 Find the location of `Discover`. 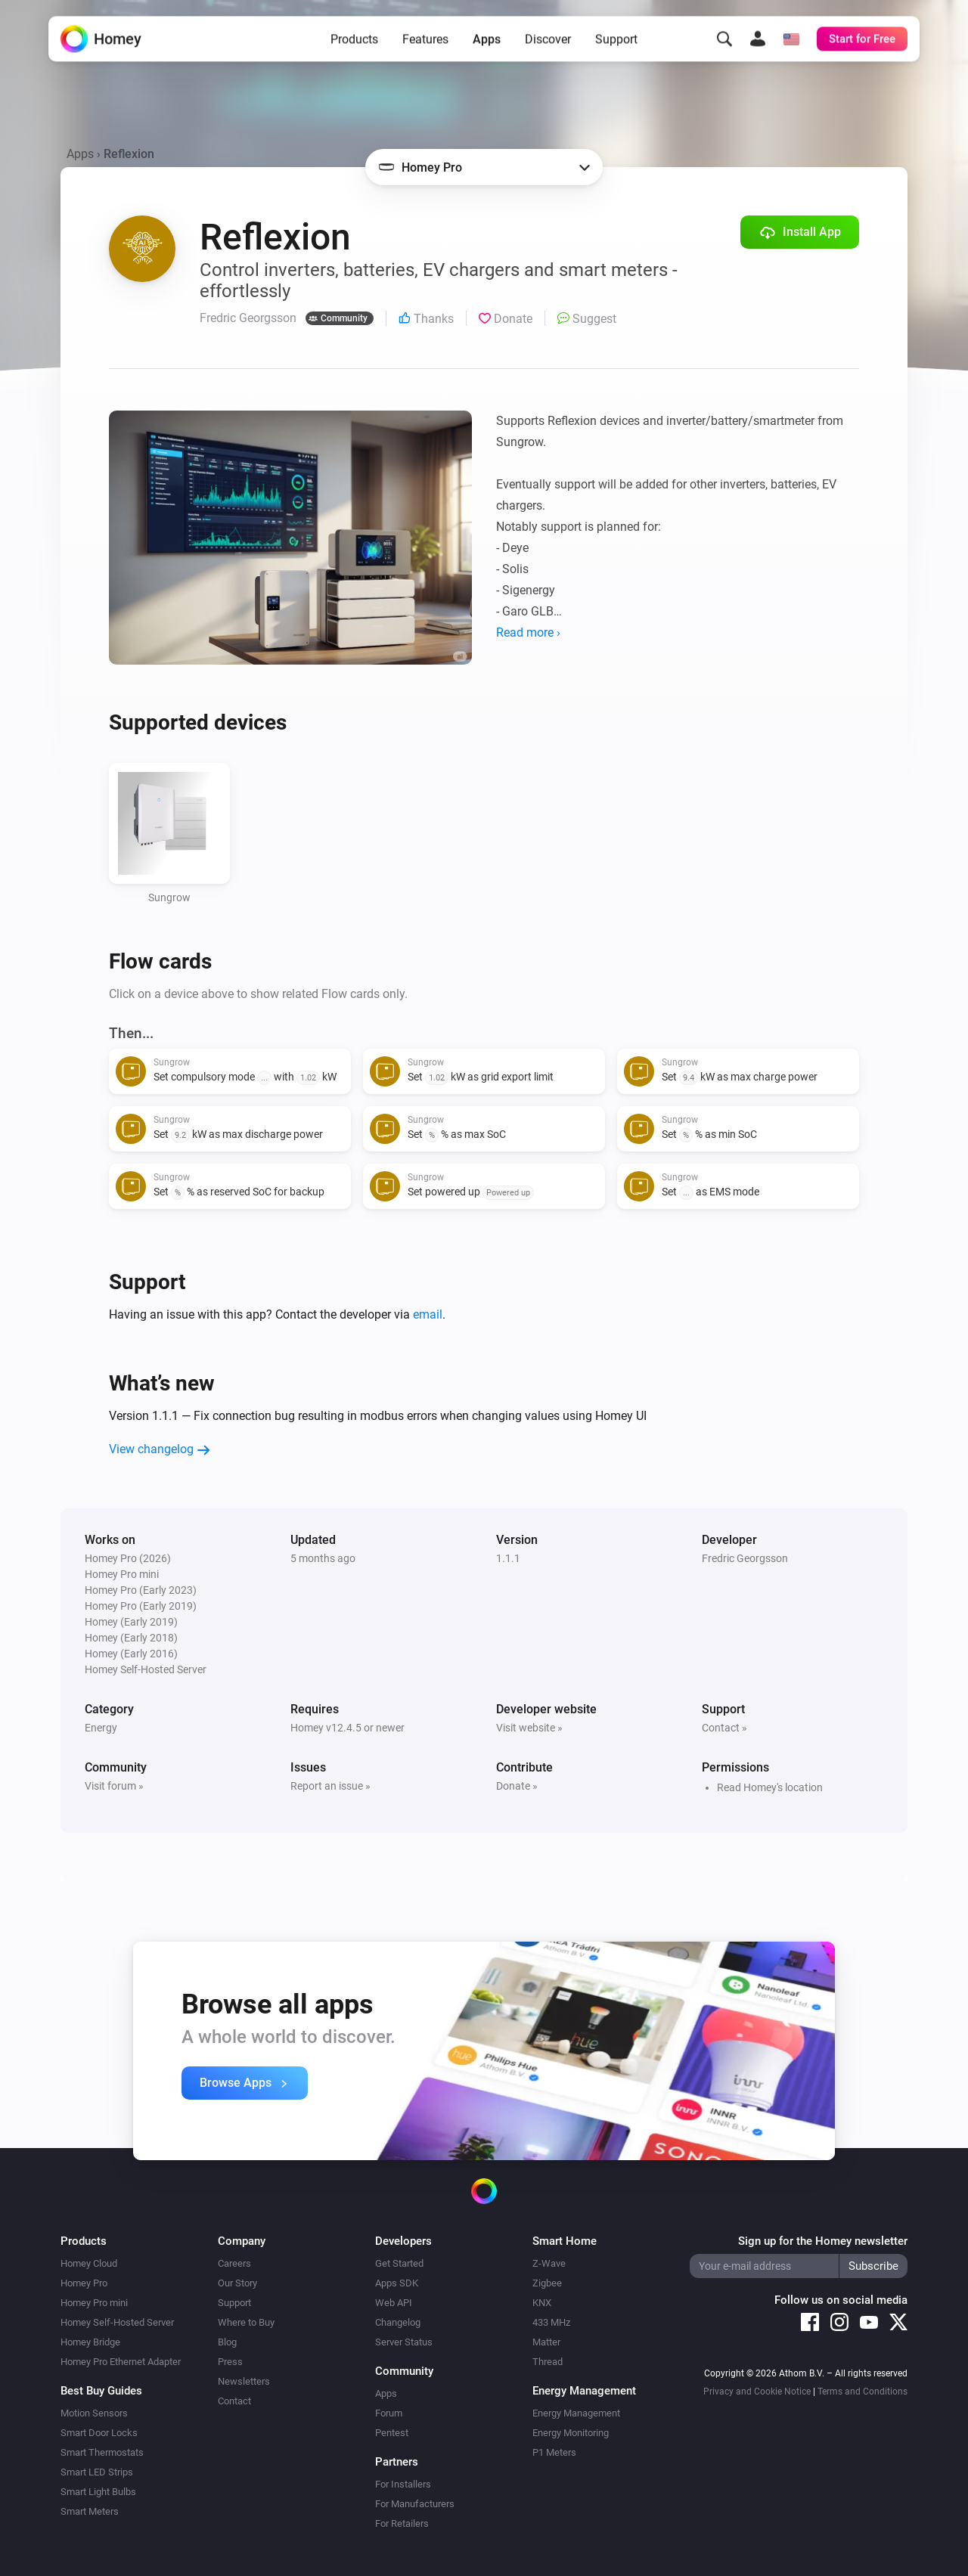

Discover is located at coordinates (548, 47).